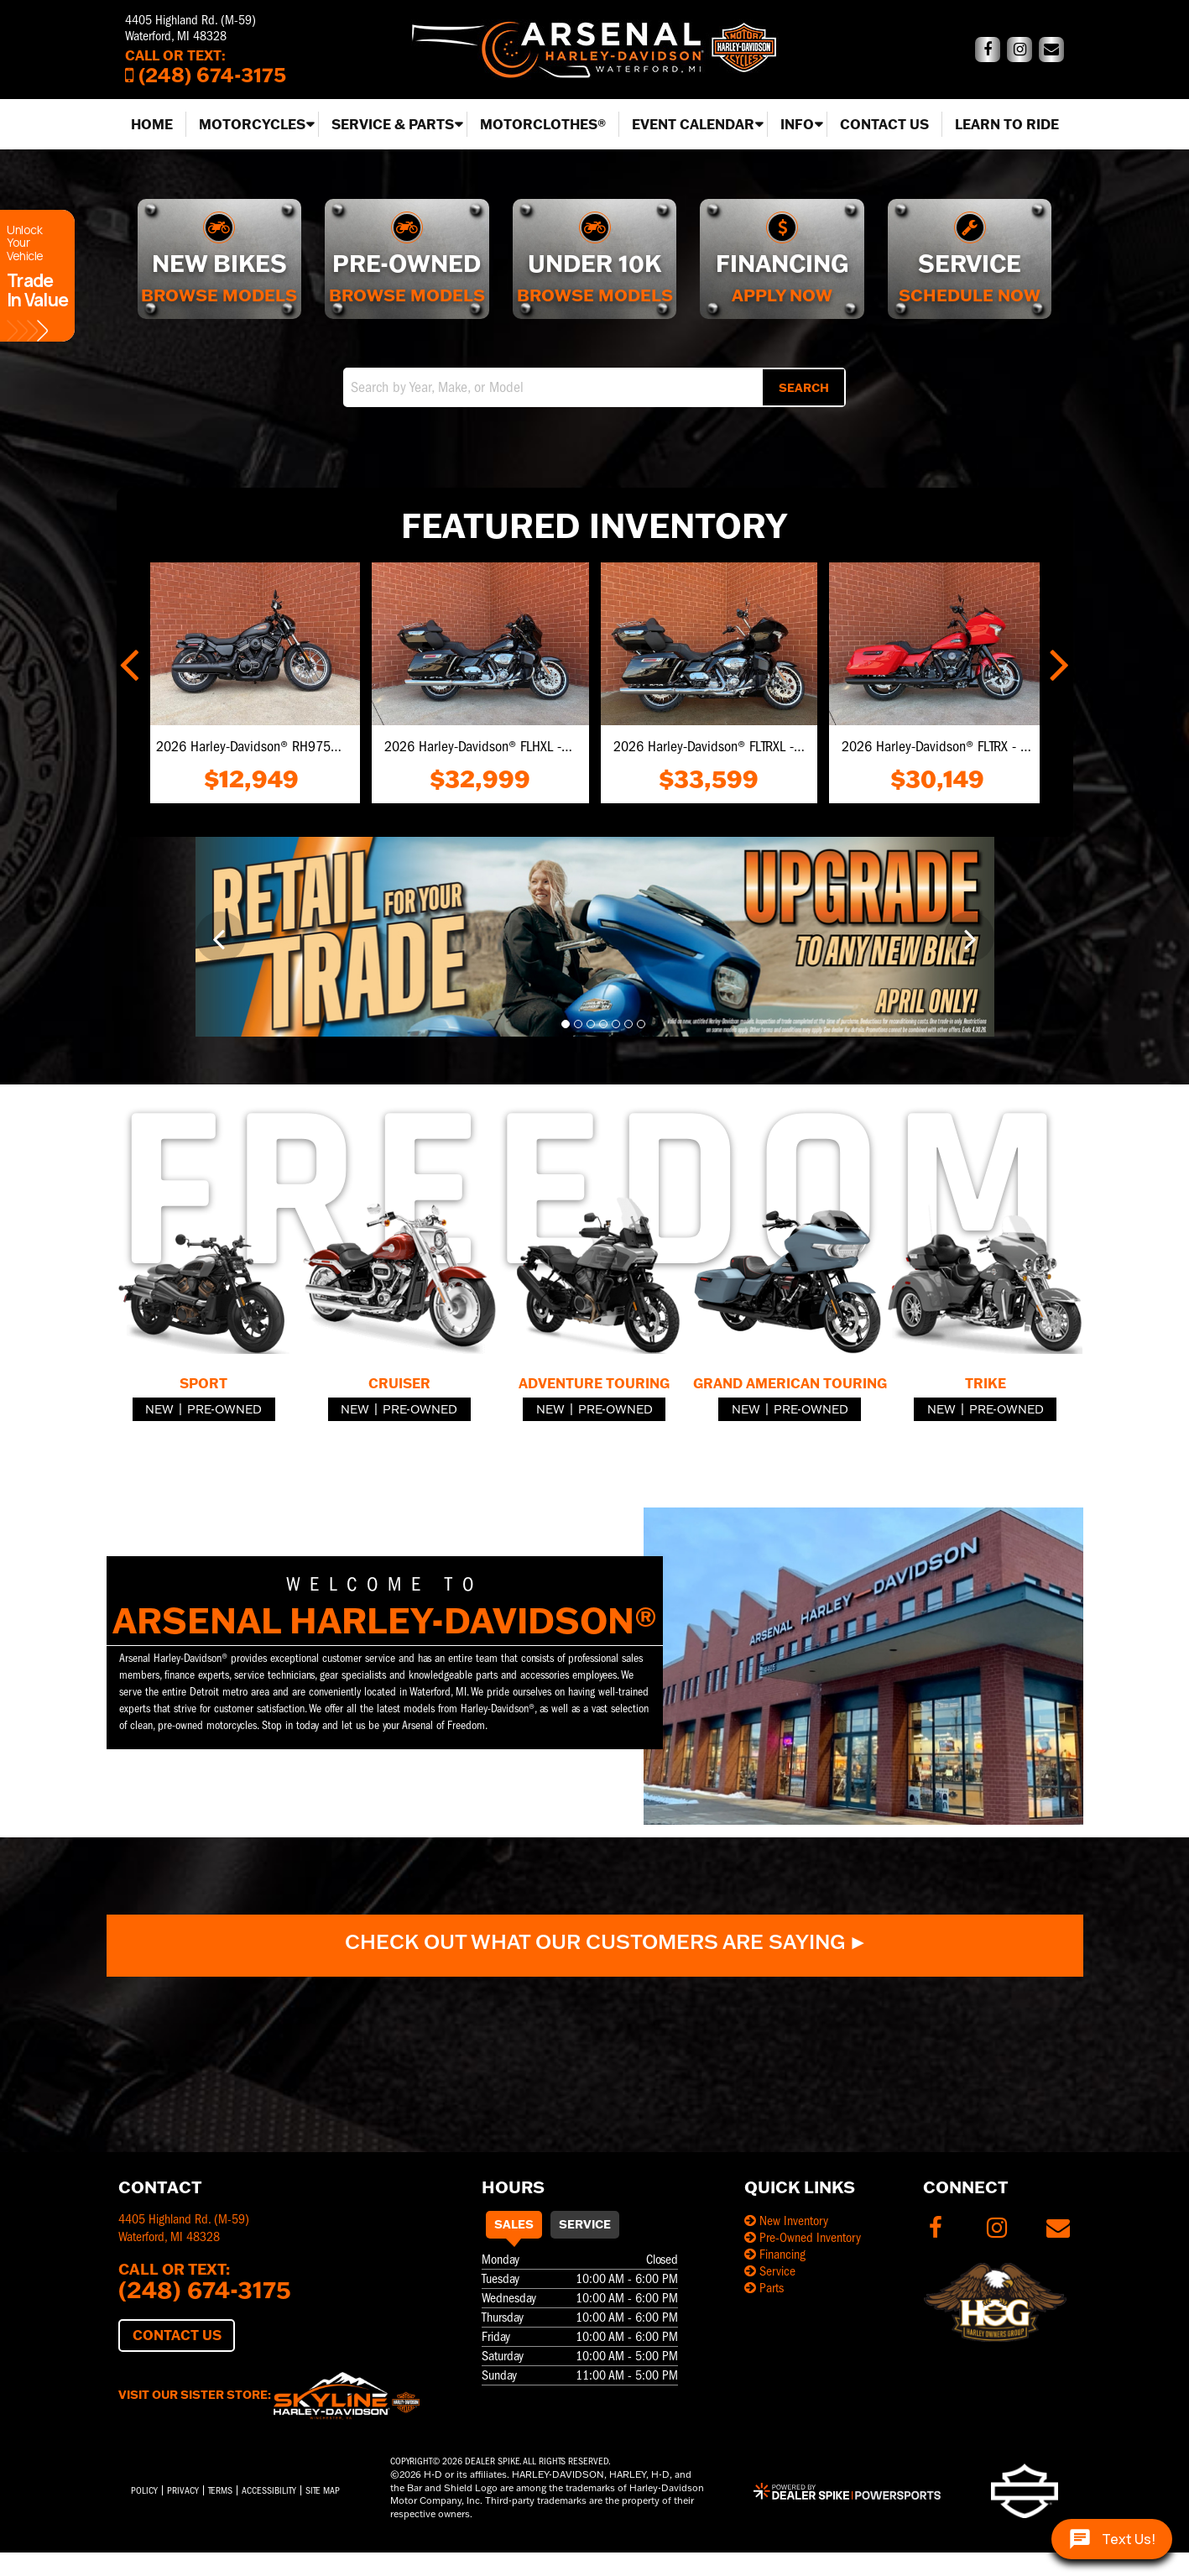 The image size is (1189, 2576). I want to click on Parts, so click(764, 2288).